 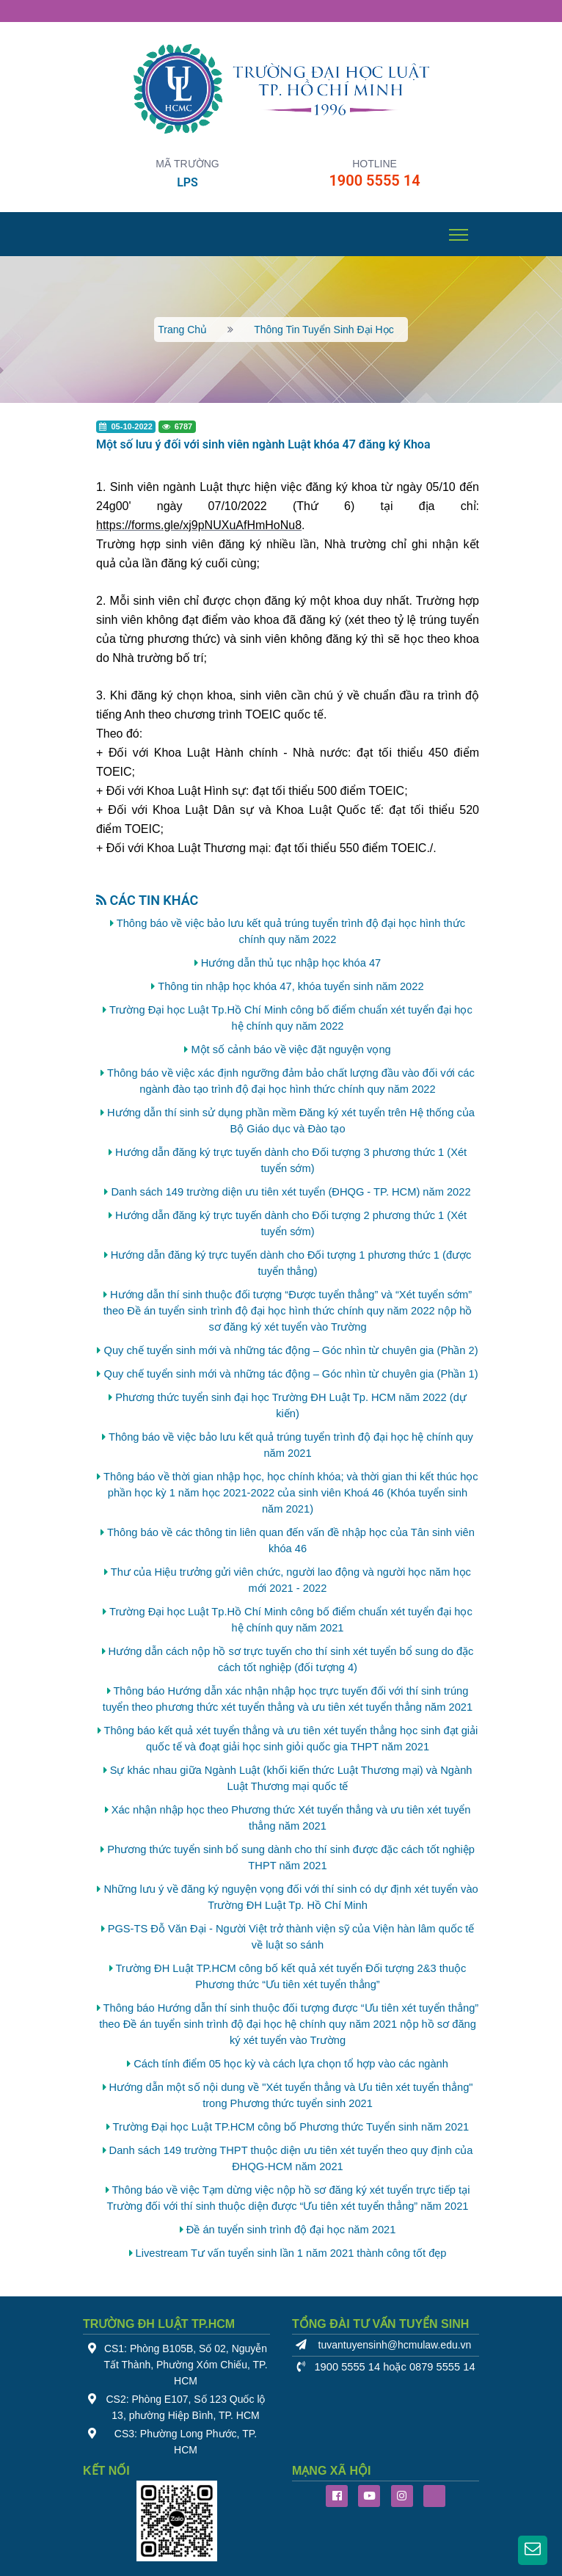 I want to click on [link], so click(x=199, y=525).